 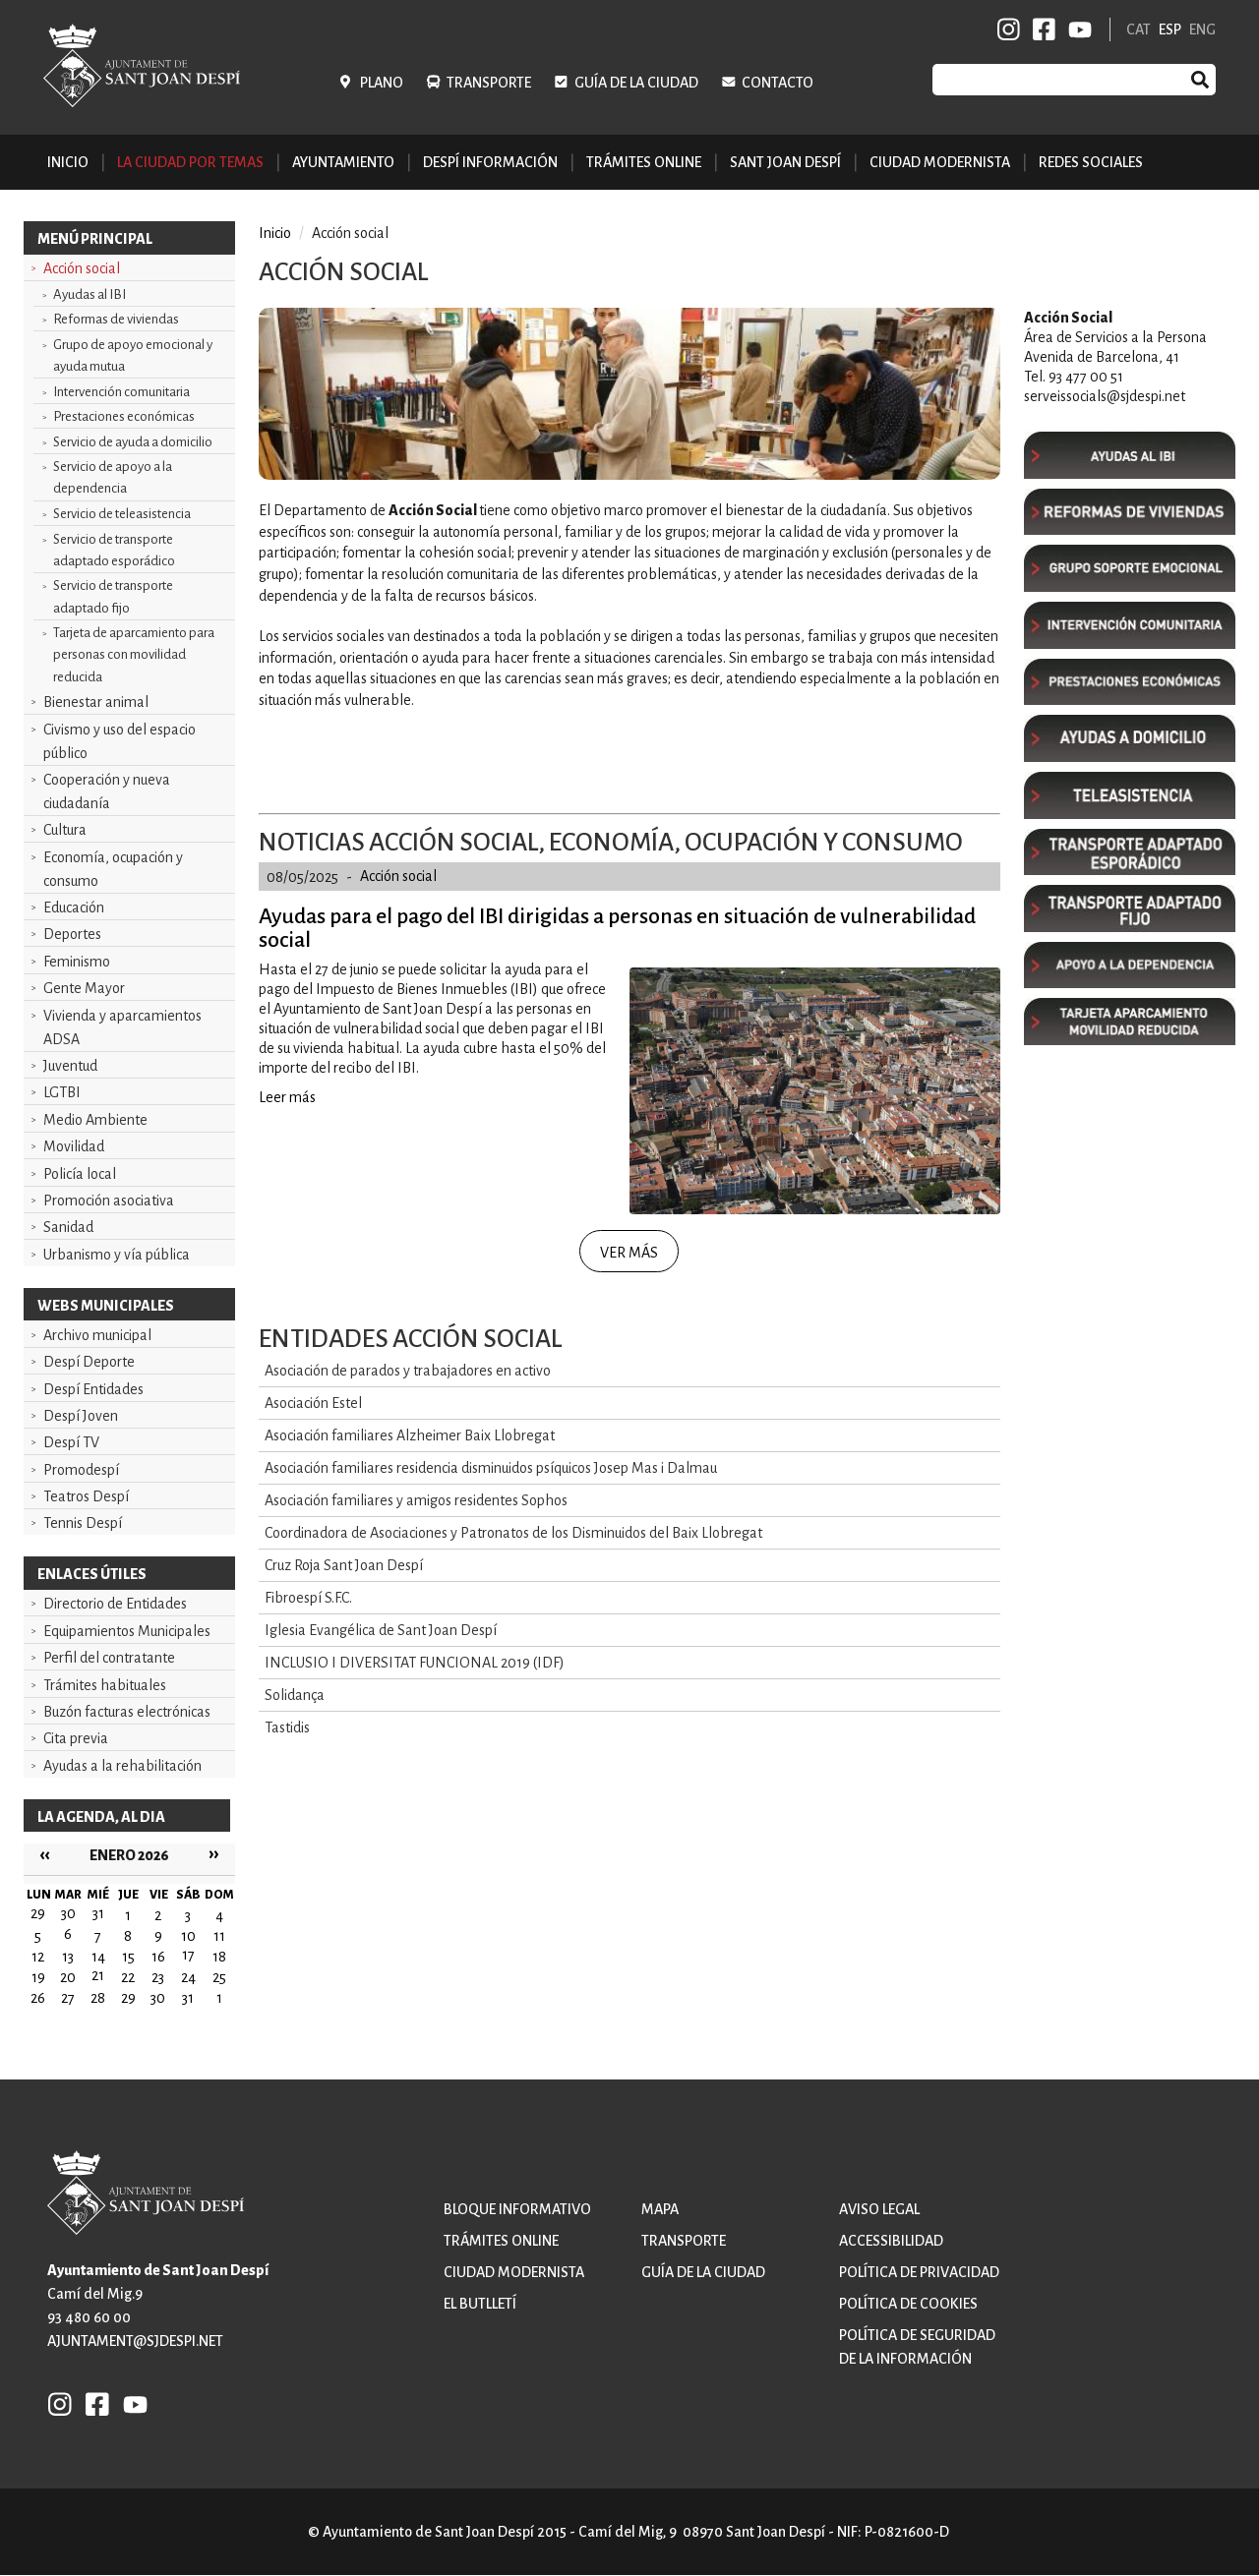 What do you see at coordinates (119, 741) in the screenshot?
I see `Civismo y uso del espacio público` at bounding box center [119, 741].